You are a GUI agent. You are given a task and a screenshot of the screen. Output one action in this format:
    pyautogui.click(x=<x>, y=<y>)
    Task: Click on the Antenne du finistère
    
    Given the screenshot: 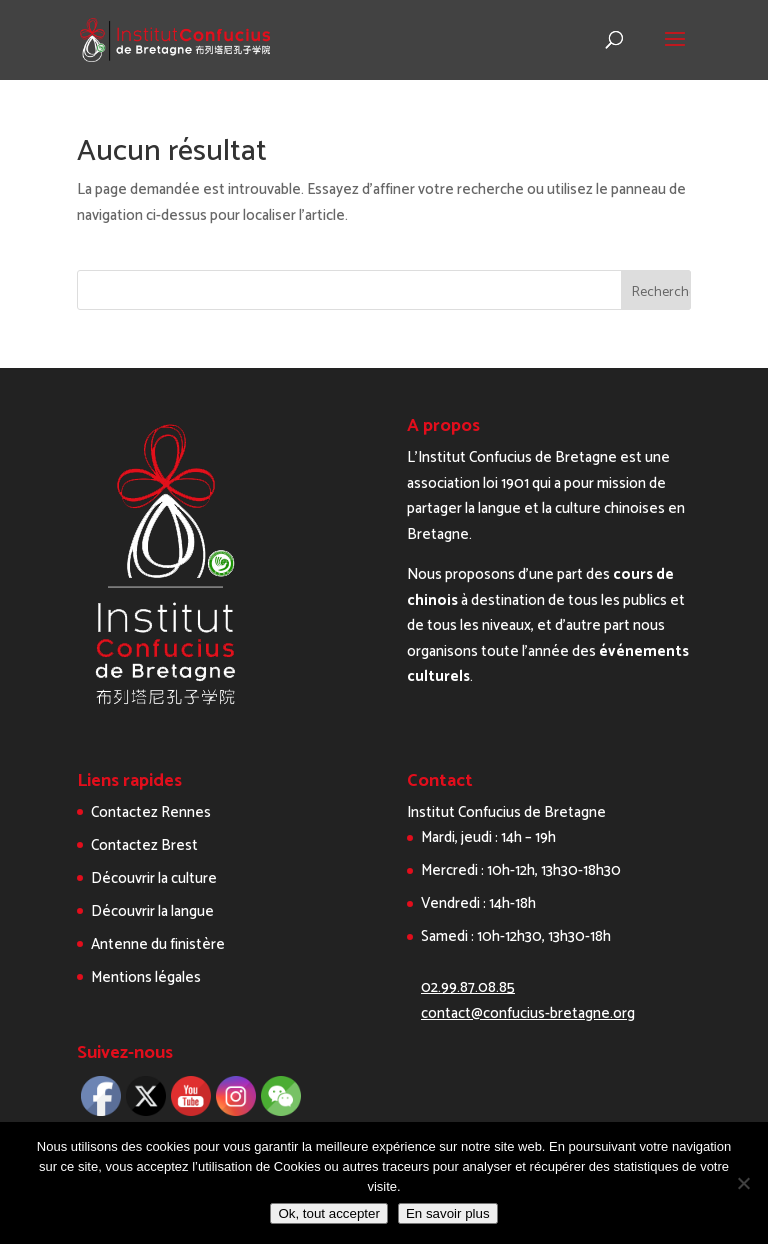 What is the action you would take?
    pyautogui.click(x=158, y=944)
    